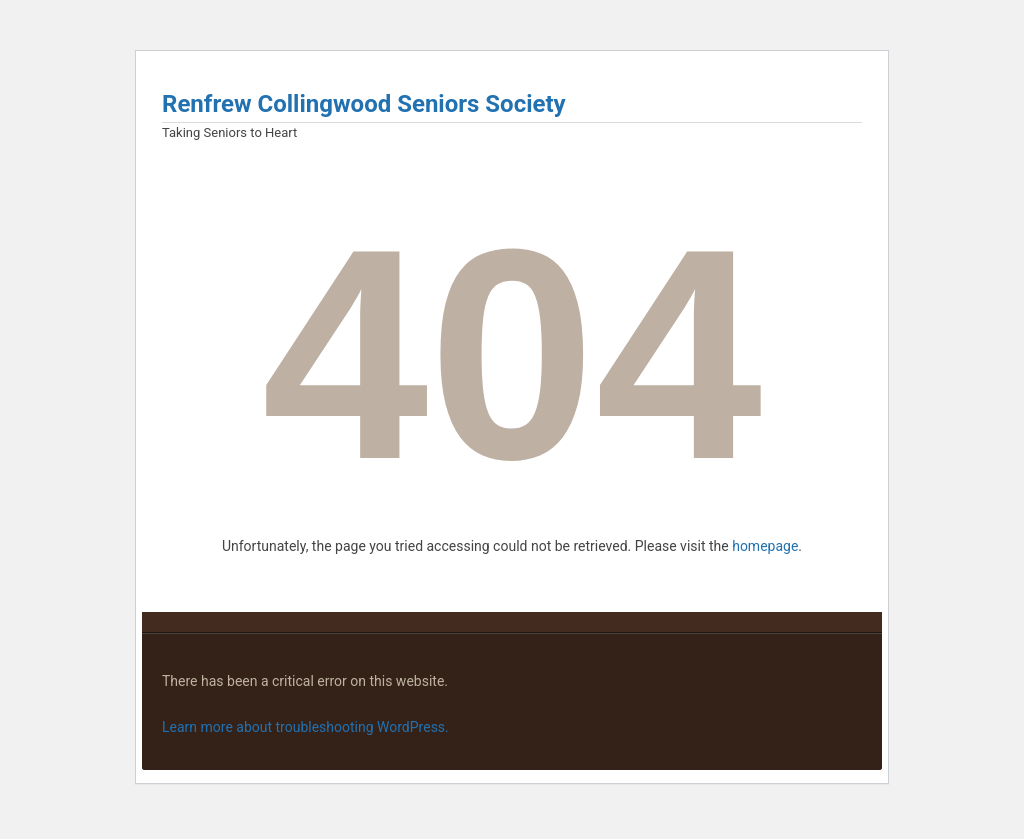 The image size is (1024, 839). What do you see at coordinates (364, 104) in the screenshot?
I see `Renfrew Collingwood Seniors Society` at bounding box center [364, 104].